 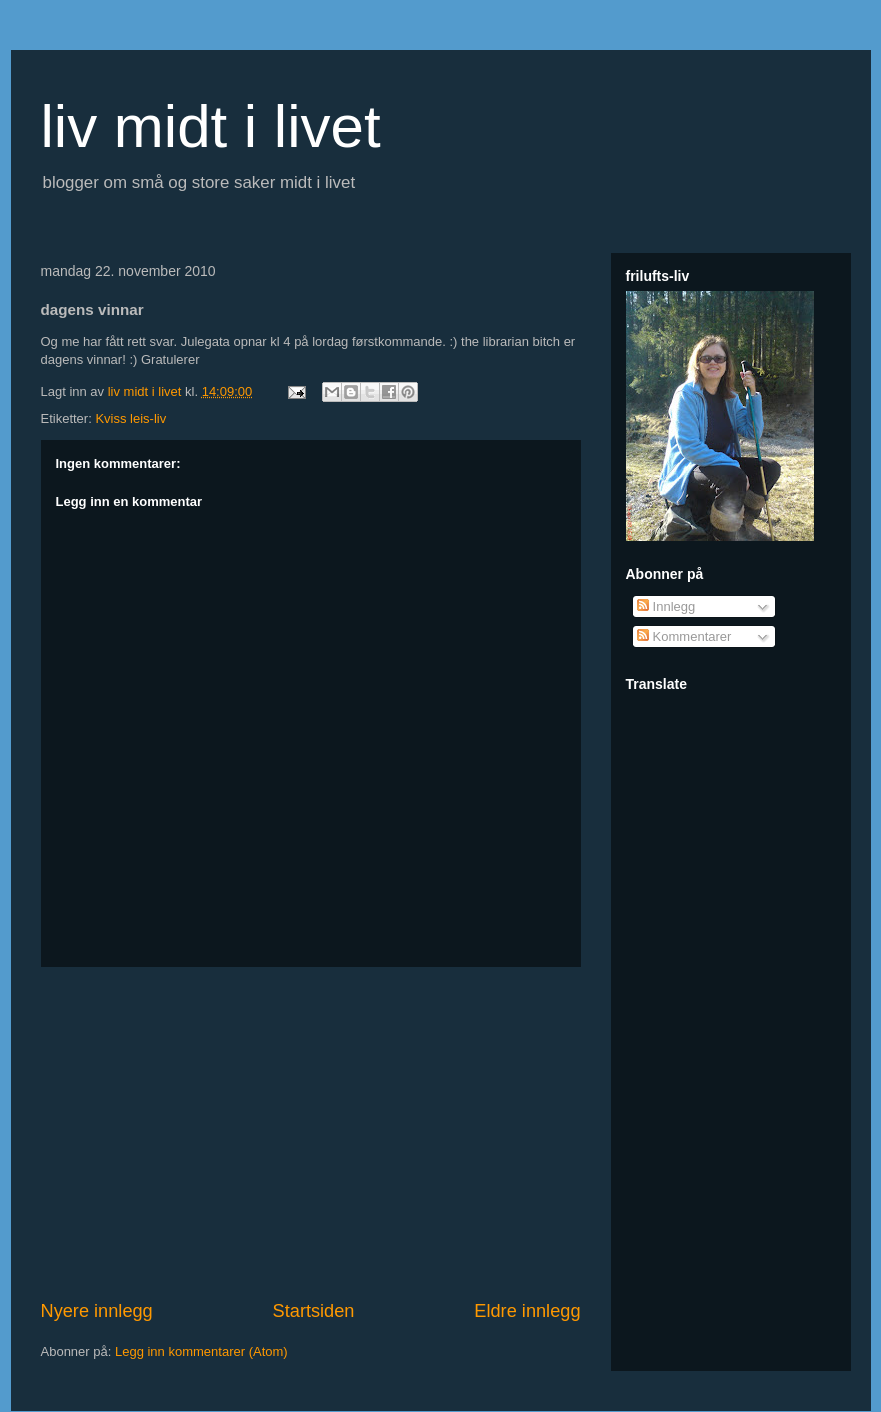 What do you see at coordinates (211, 126) in the screenshot?
I see `liv midt i livet` at bounding box center [211, 126].